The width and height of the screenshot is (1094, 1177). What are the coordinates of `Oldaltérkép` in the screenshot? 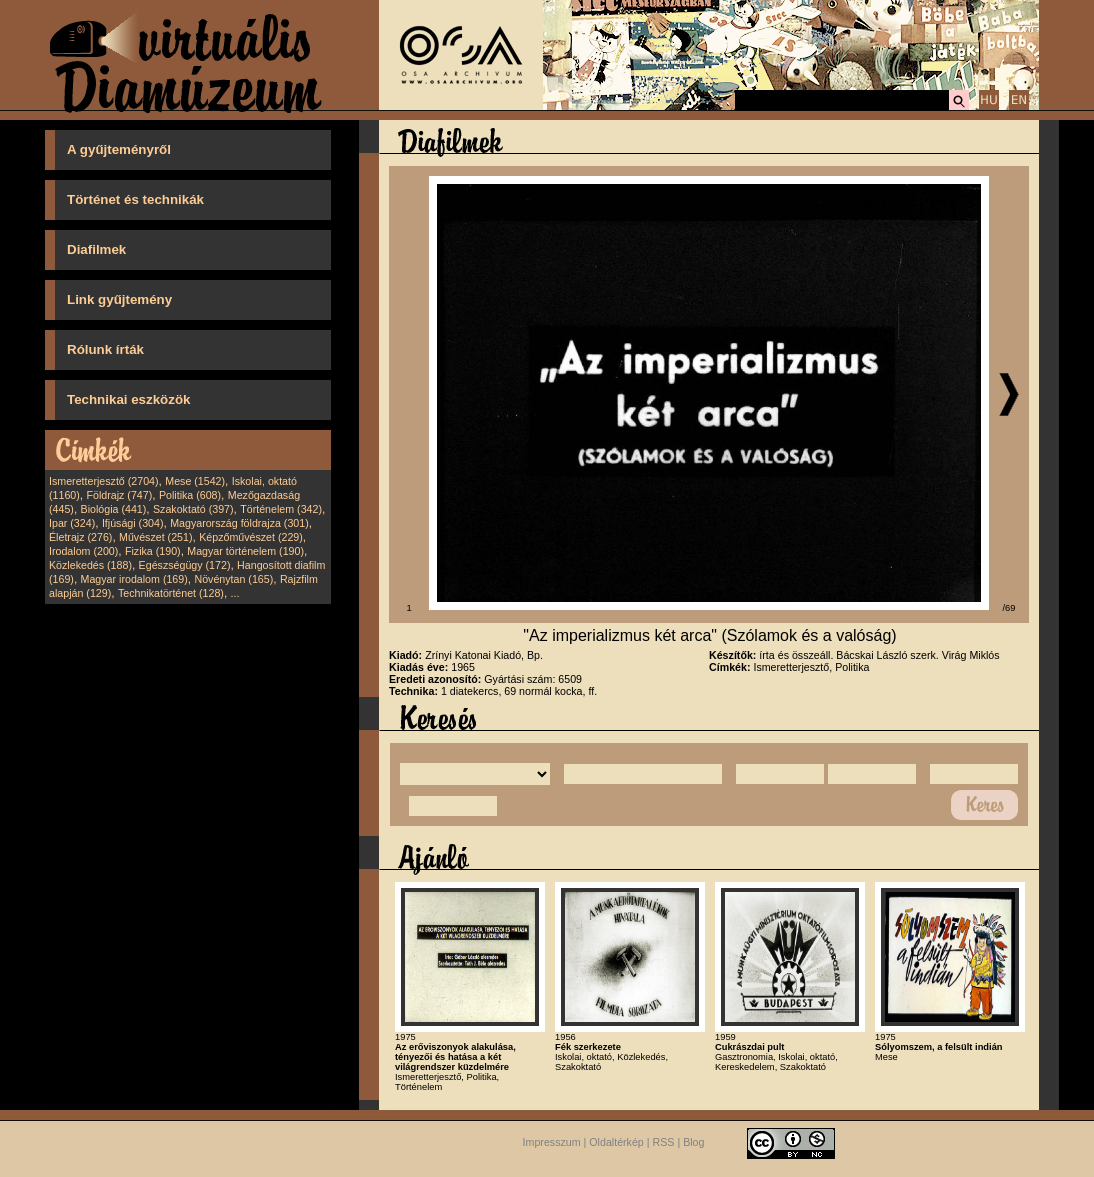 It's located at (616, 1142).